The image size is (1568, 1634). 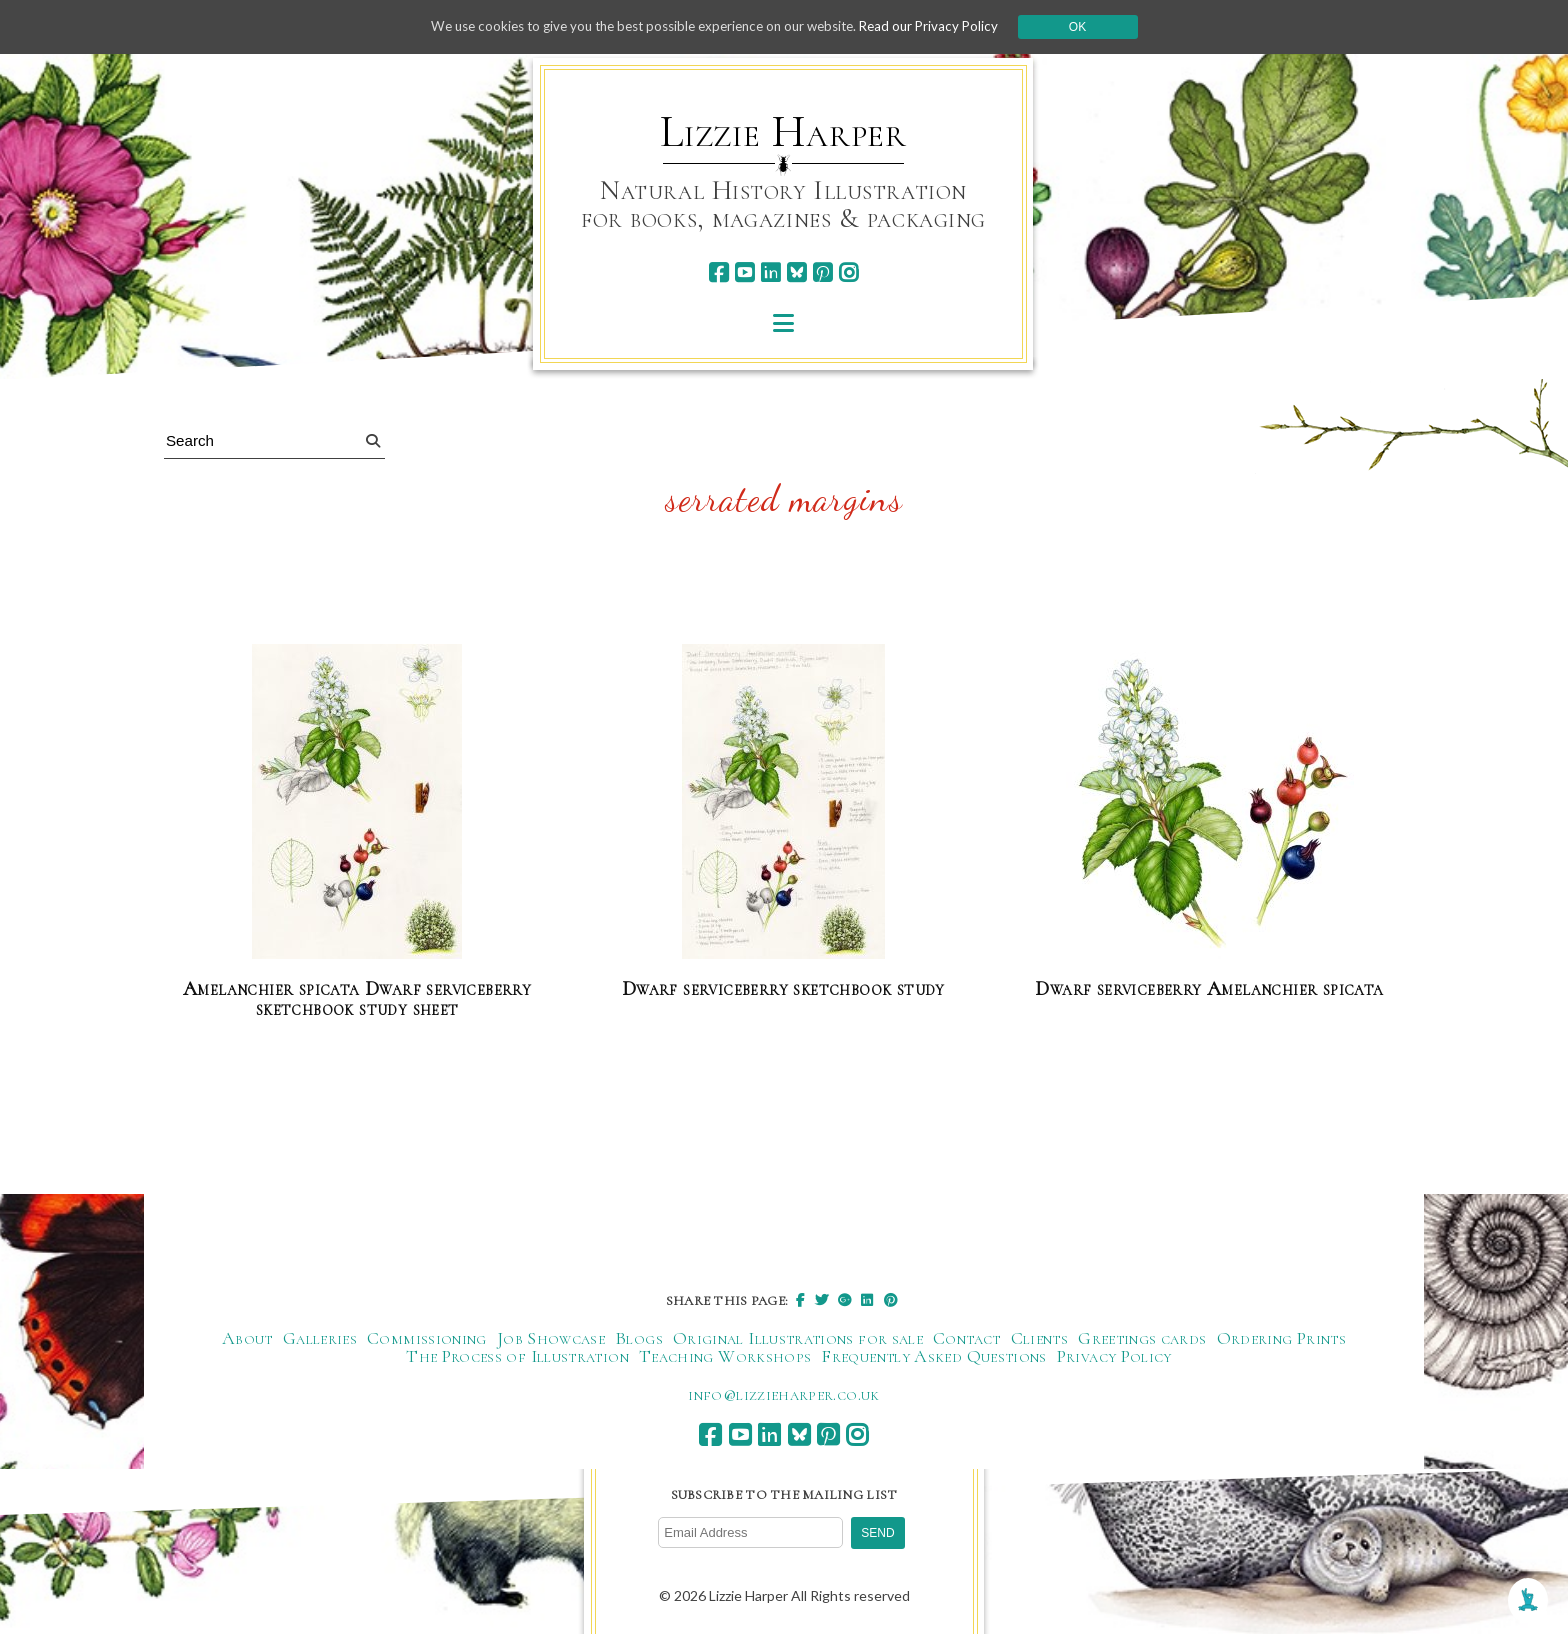 What do you see at coordinates (822, 272) in the screenshot?
I see `[pinterest]` at bounding box center [822, 272].